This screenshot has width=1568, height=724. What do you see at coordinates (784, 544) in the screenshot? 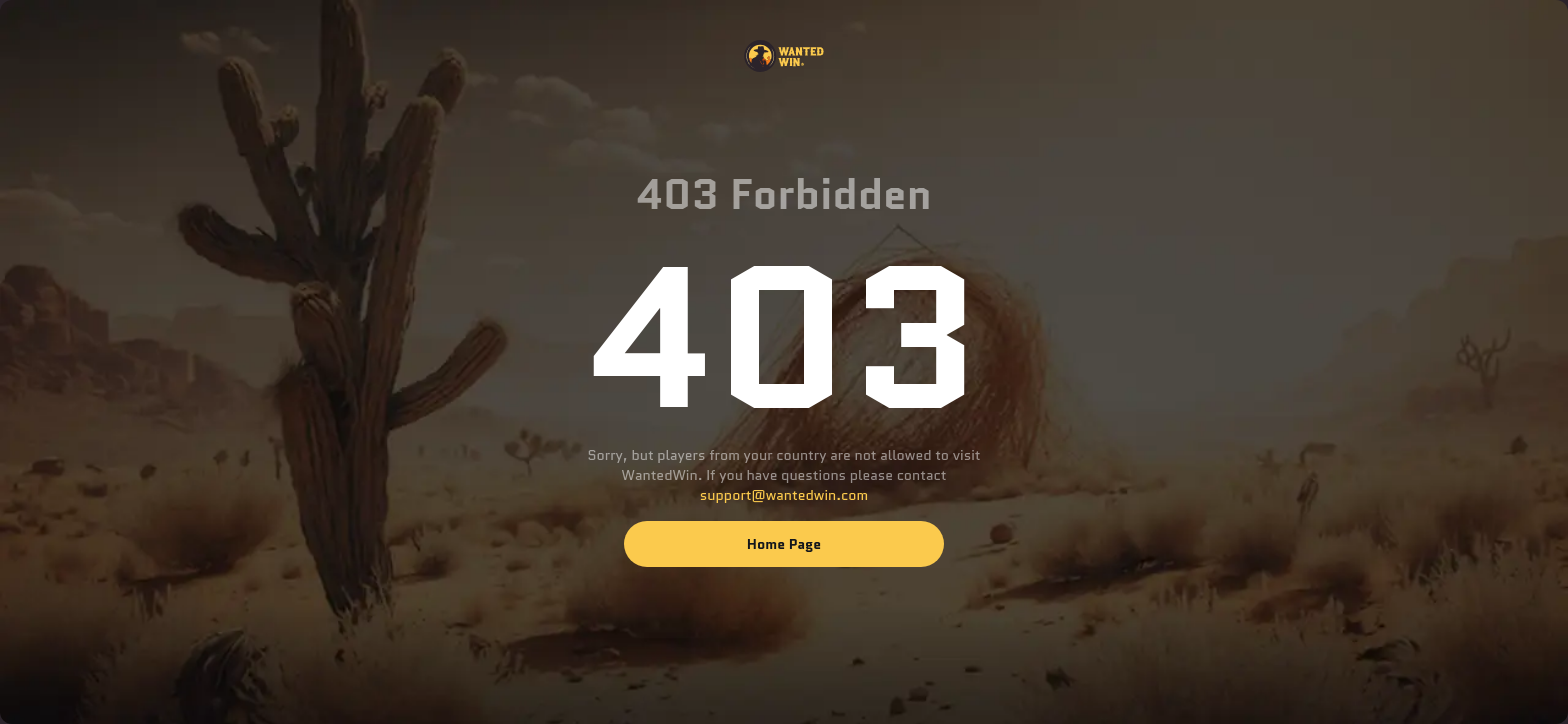
I see `Home page` at bounding box center [784, 544].